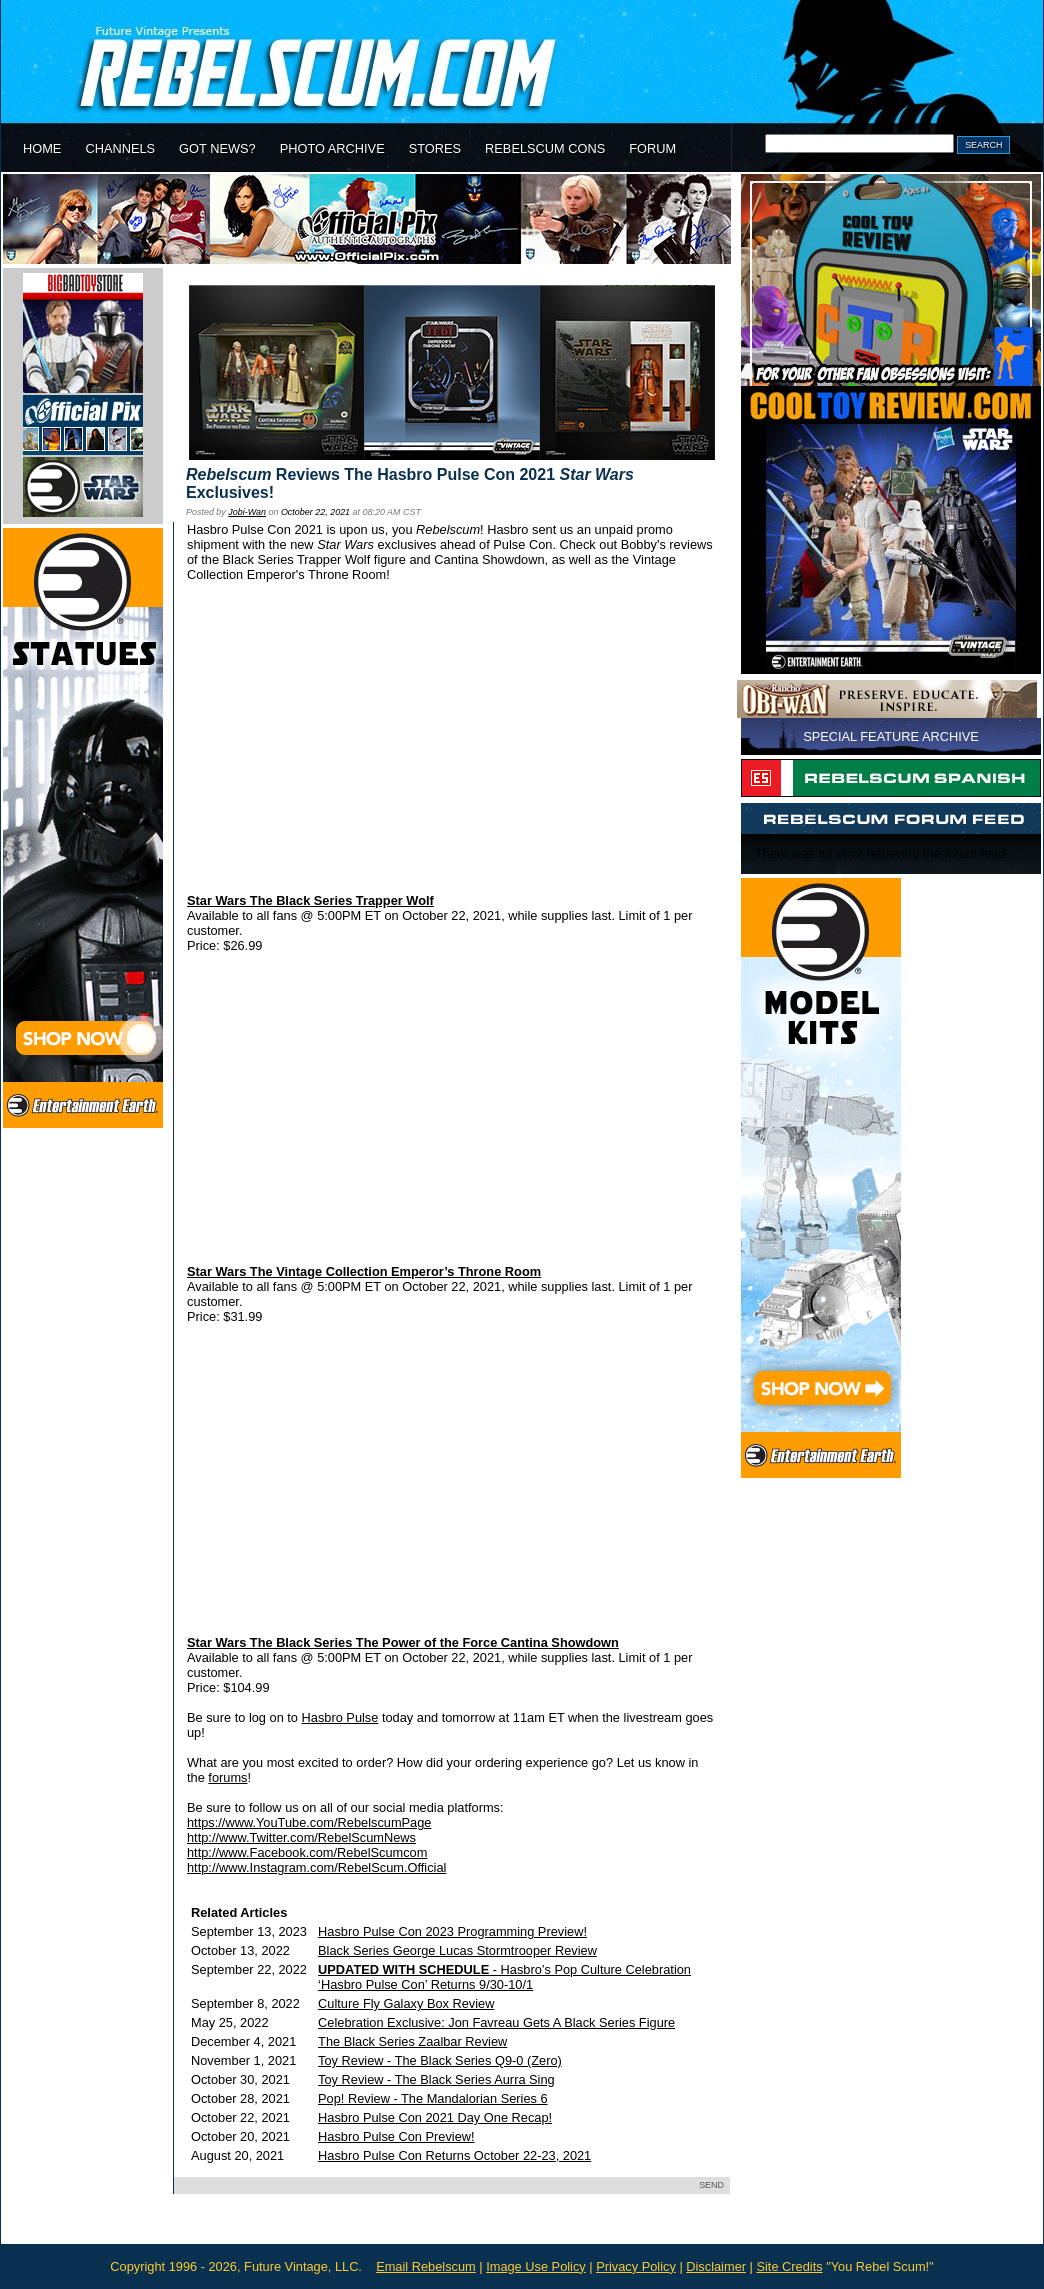 The image size is (1044, 2289). What do you see at coordinates (891, 736) in the screenshot?
I see `SPECIAL FEATURE ARCHIVE` at bounding box center [891, 736].